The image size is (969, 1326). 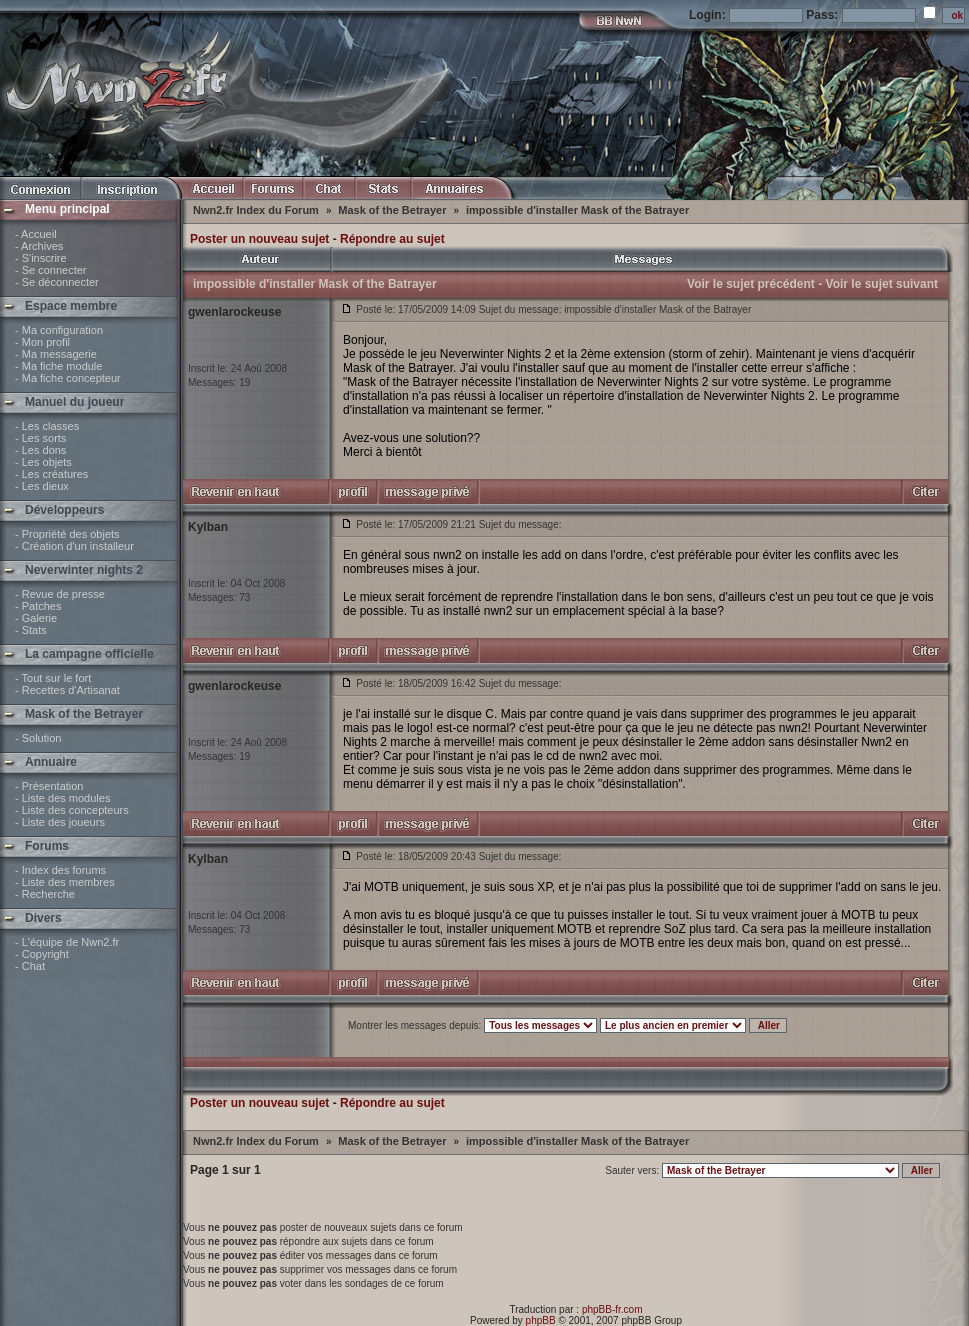 What do you see at coordinates (754, 284) in the screenshot?
I see `Voir le sujet précédent -` at bounding box center [754, 284].